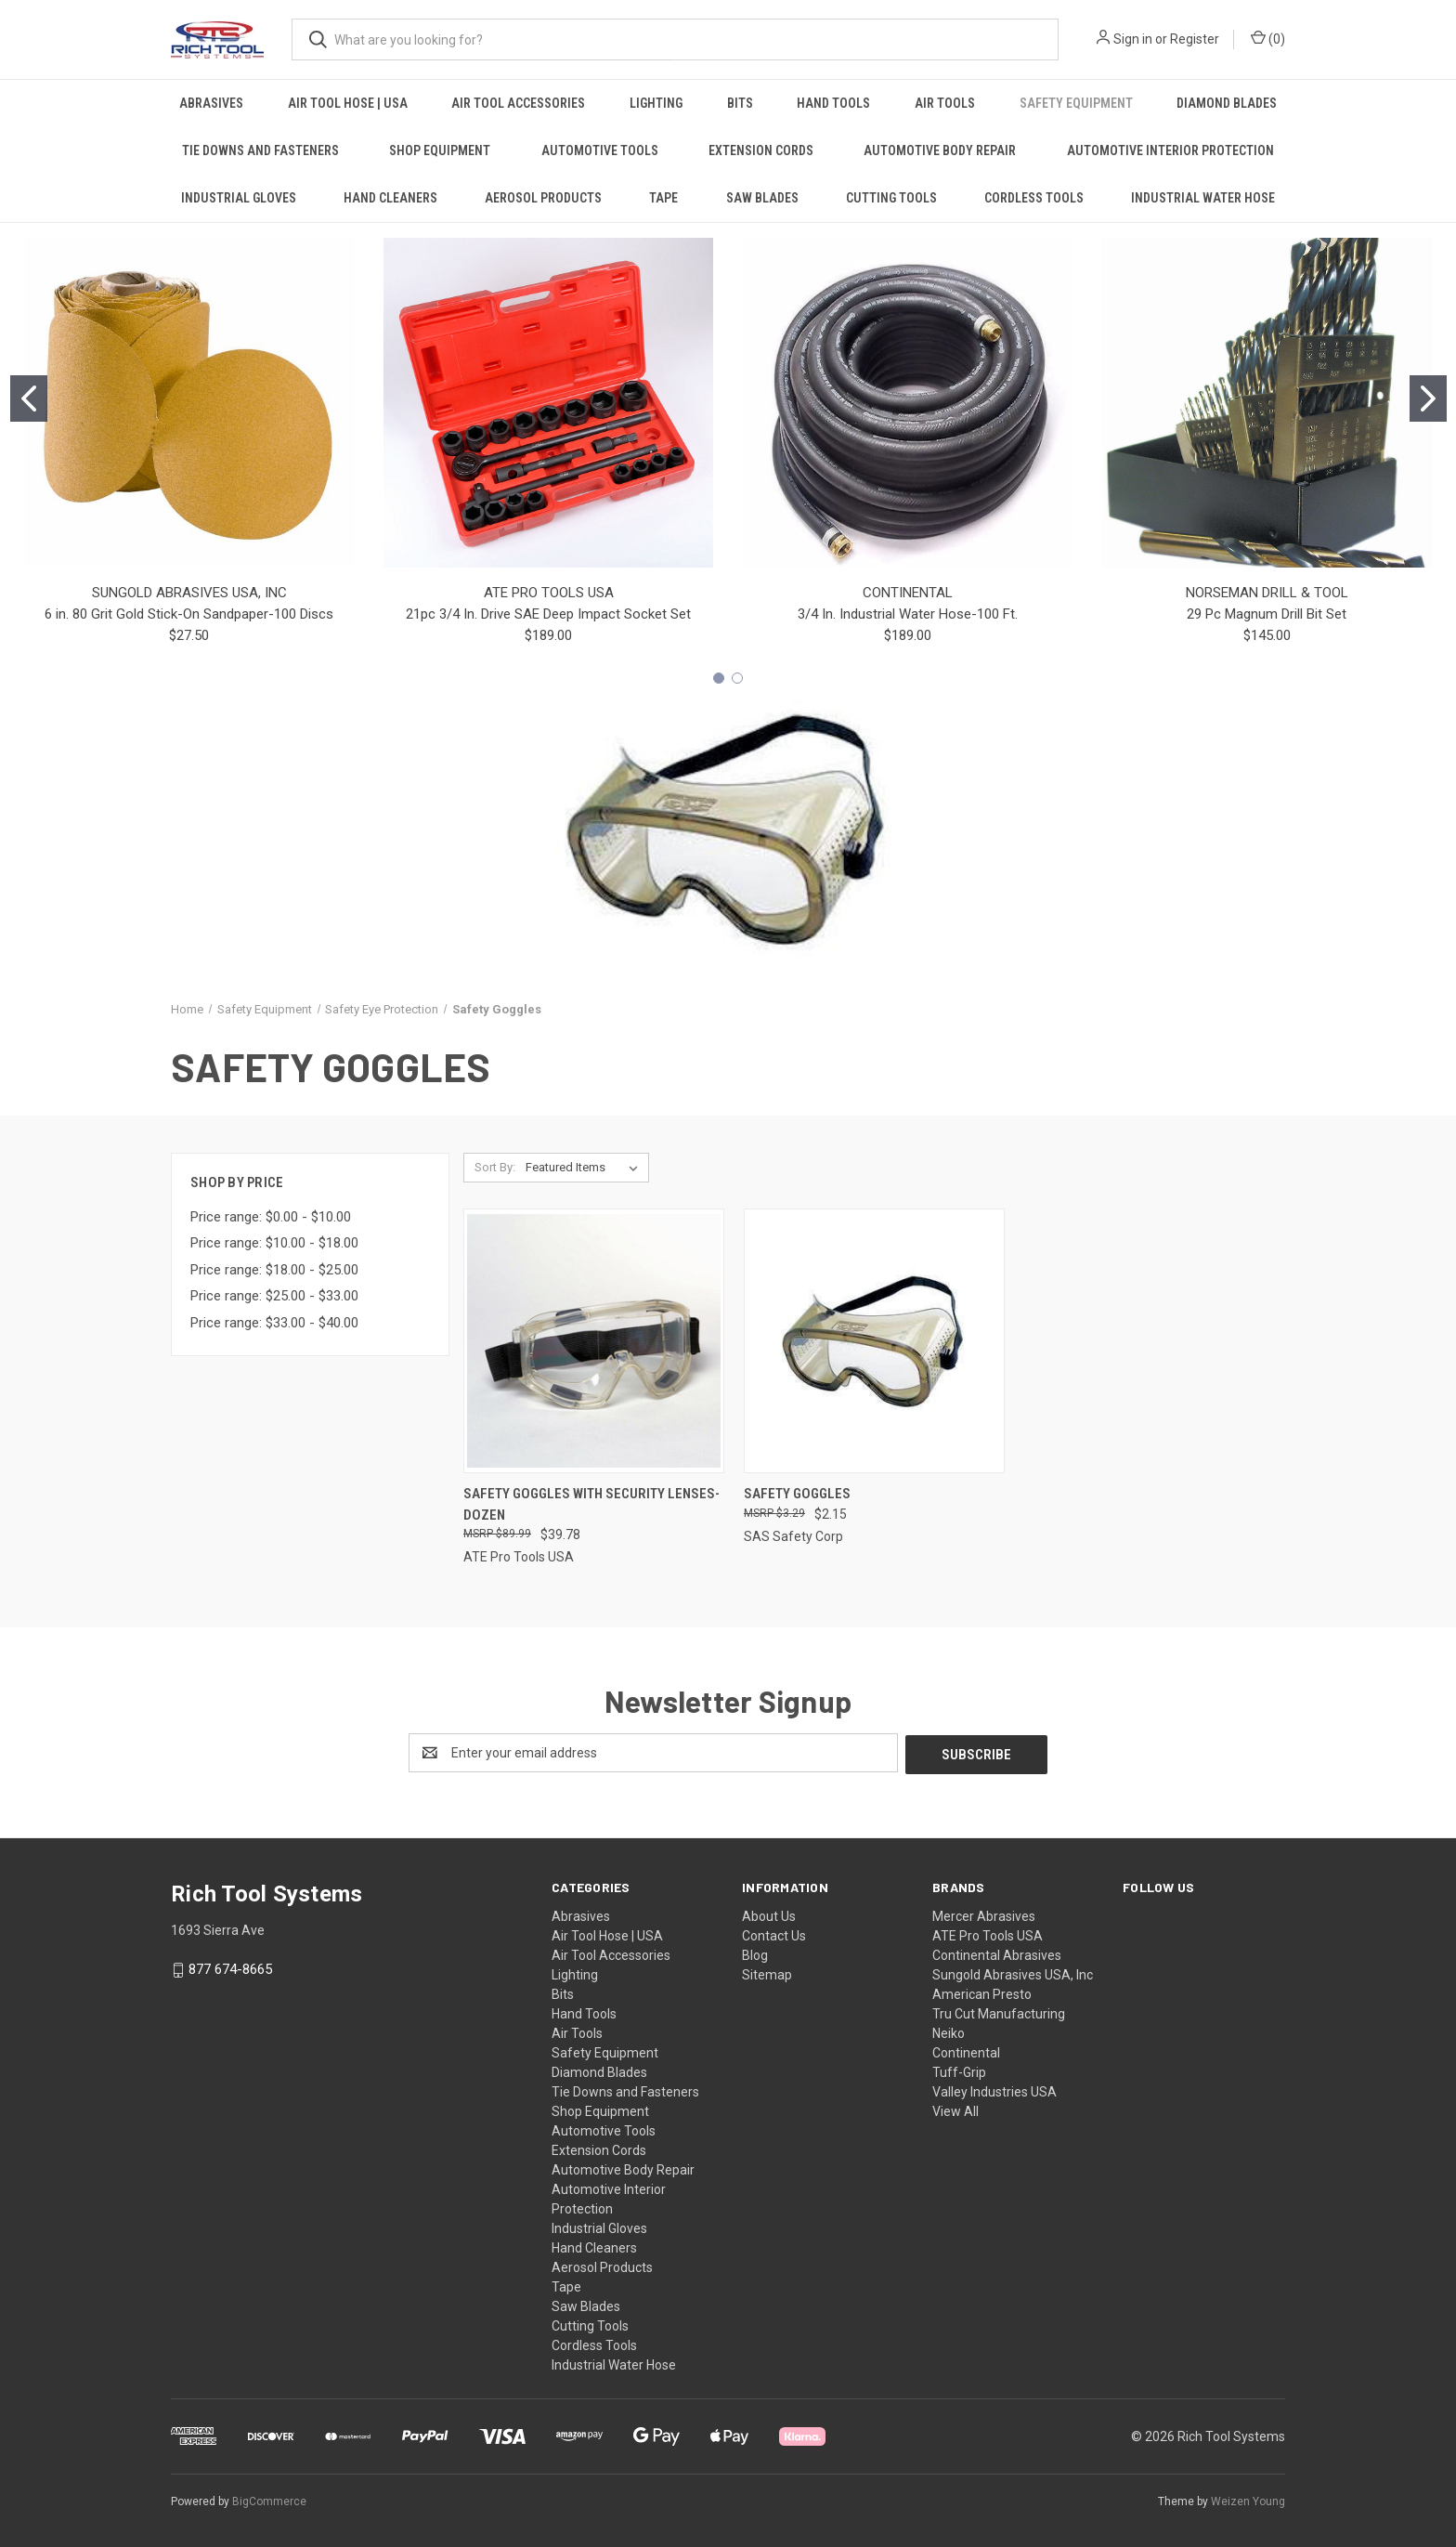  I want to click on Safety Goggles [Safety Goggles, $2.15], so click(797, 1493).